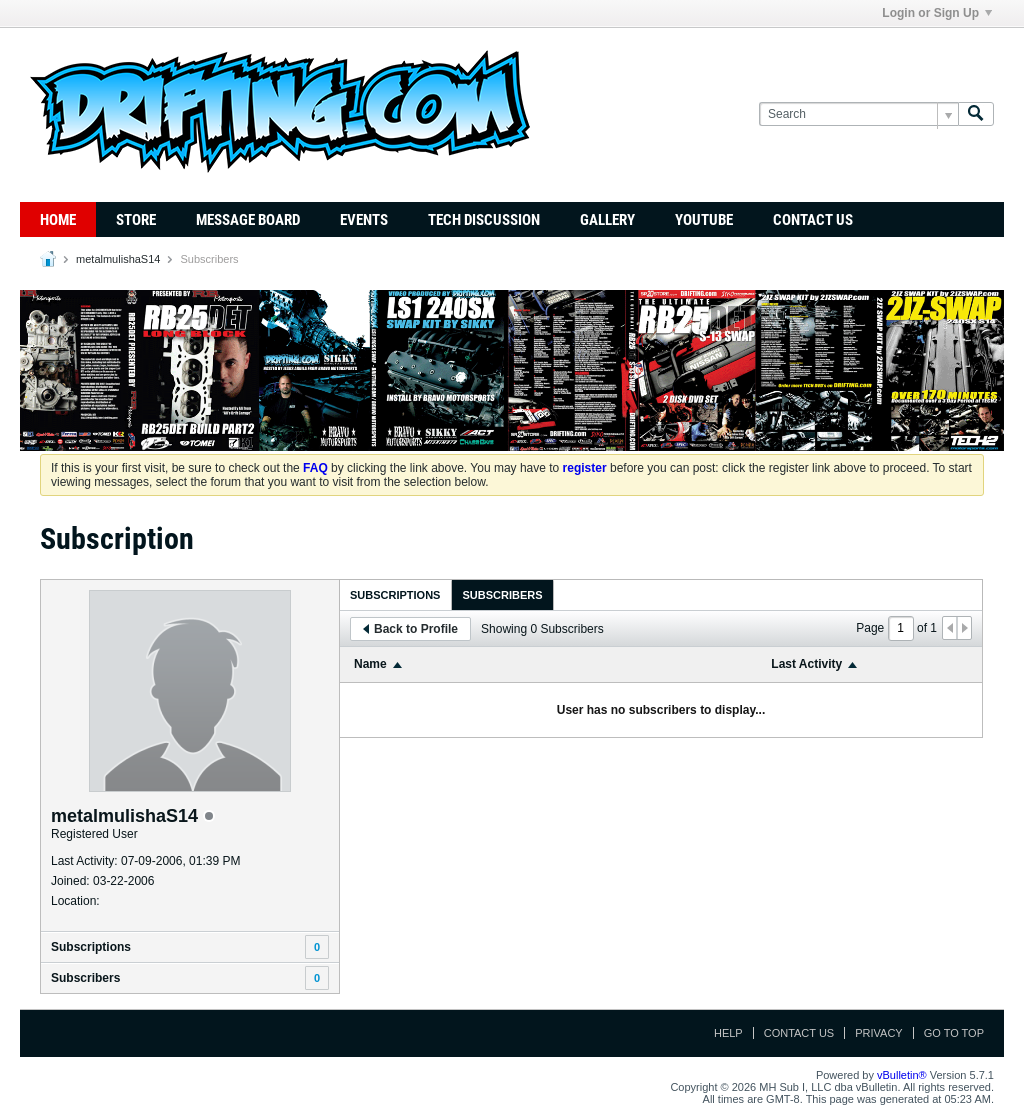  Describe the element at coordinates (502, 595) in the screenshot. I see `Subscribers [presentation]` at that location.